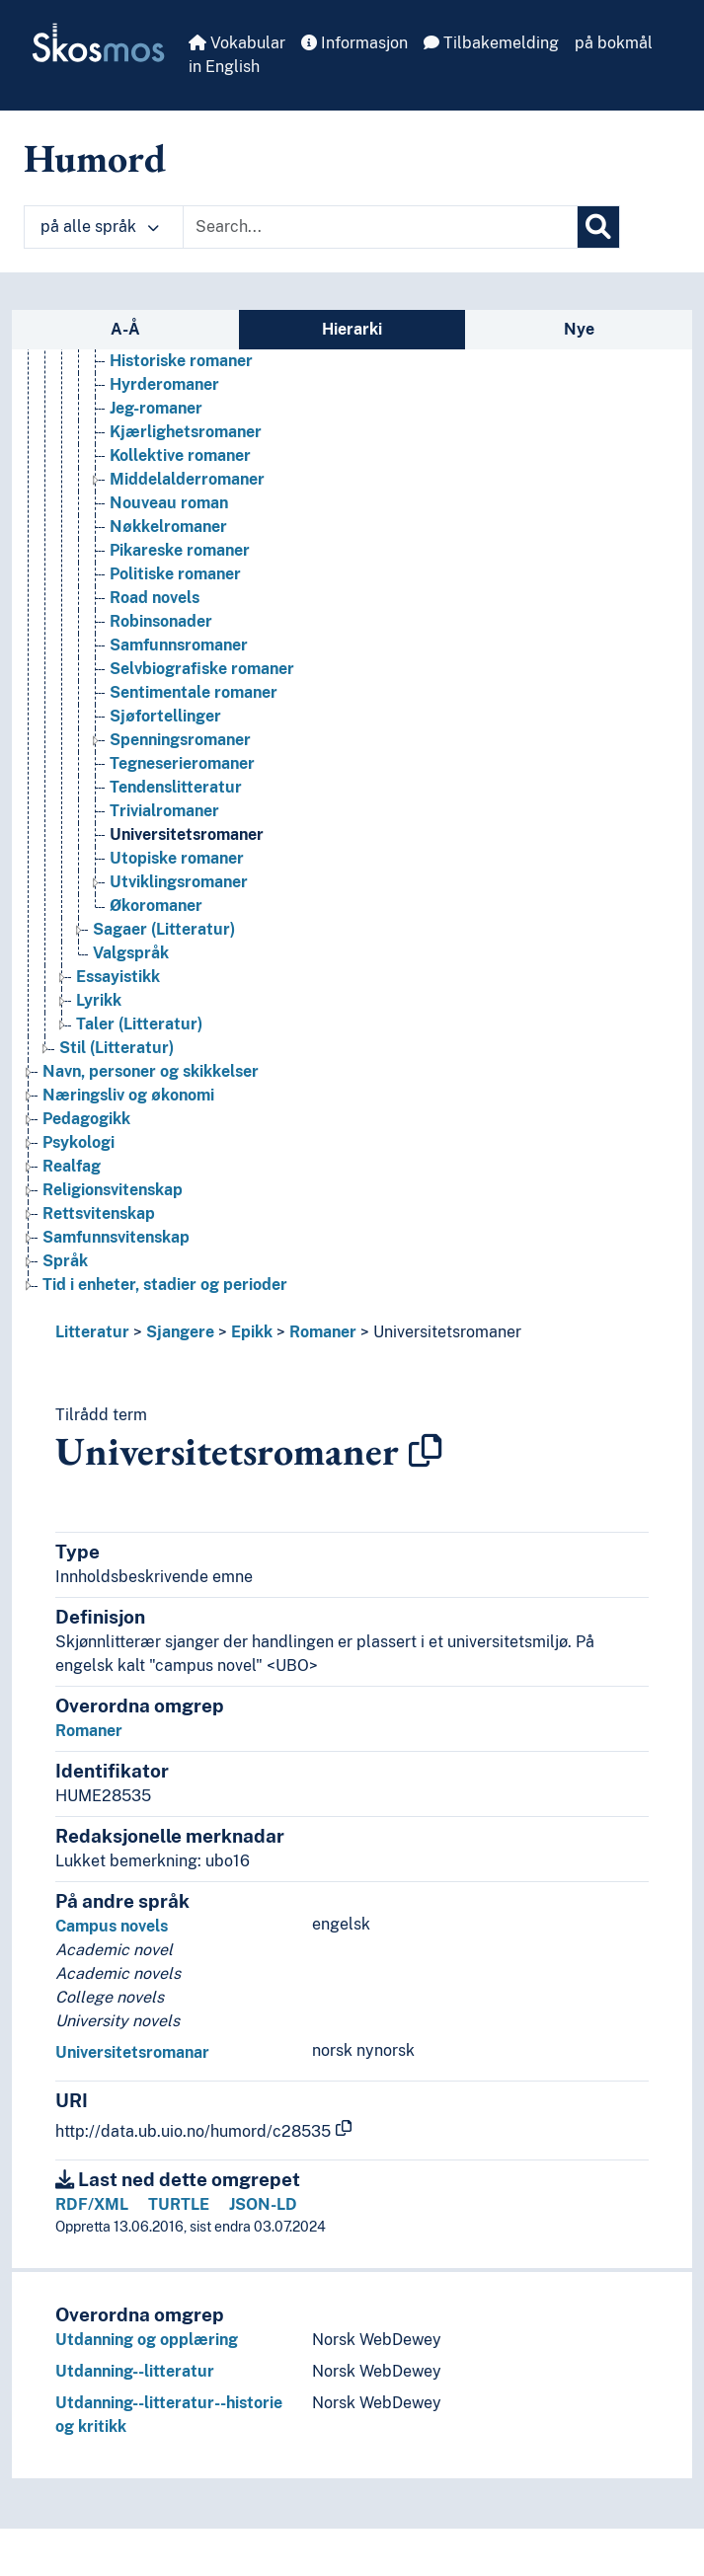 Image resolution: width=704 pixels, height=2576 pixels. Describe the element at coordinates (322, 1332) in the screenshot. I see `Romaner` at that location.